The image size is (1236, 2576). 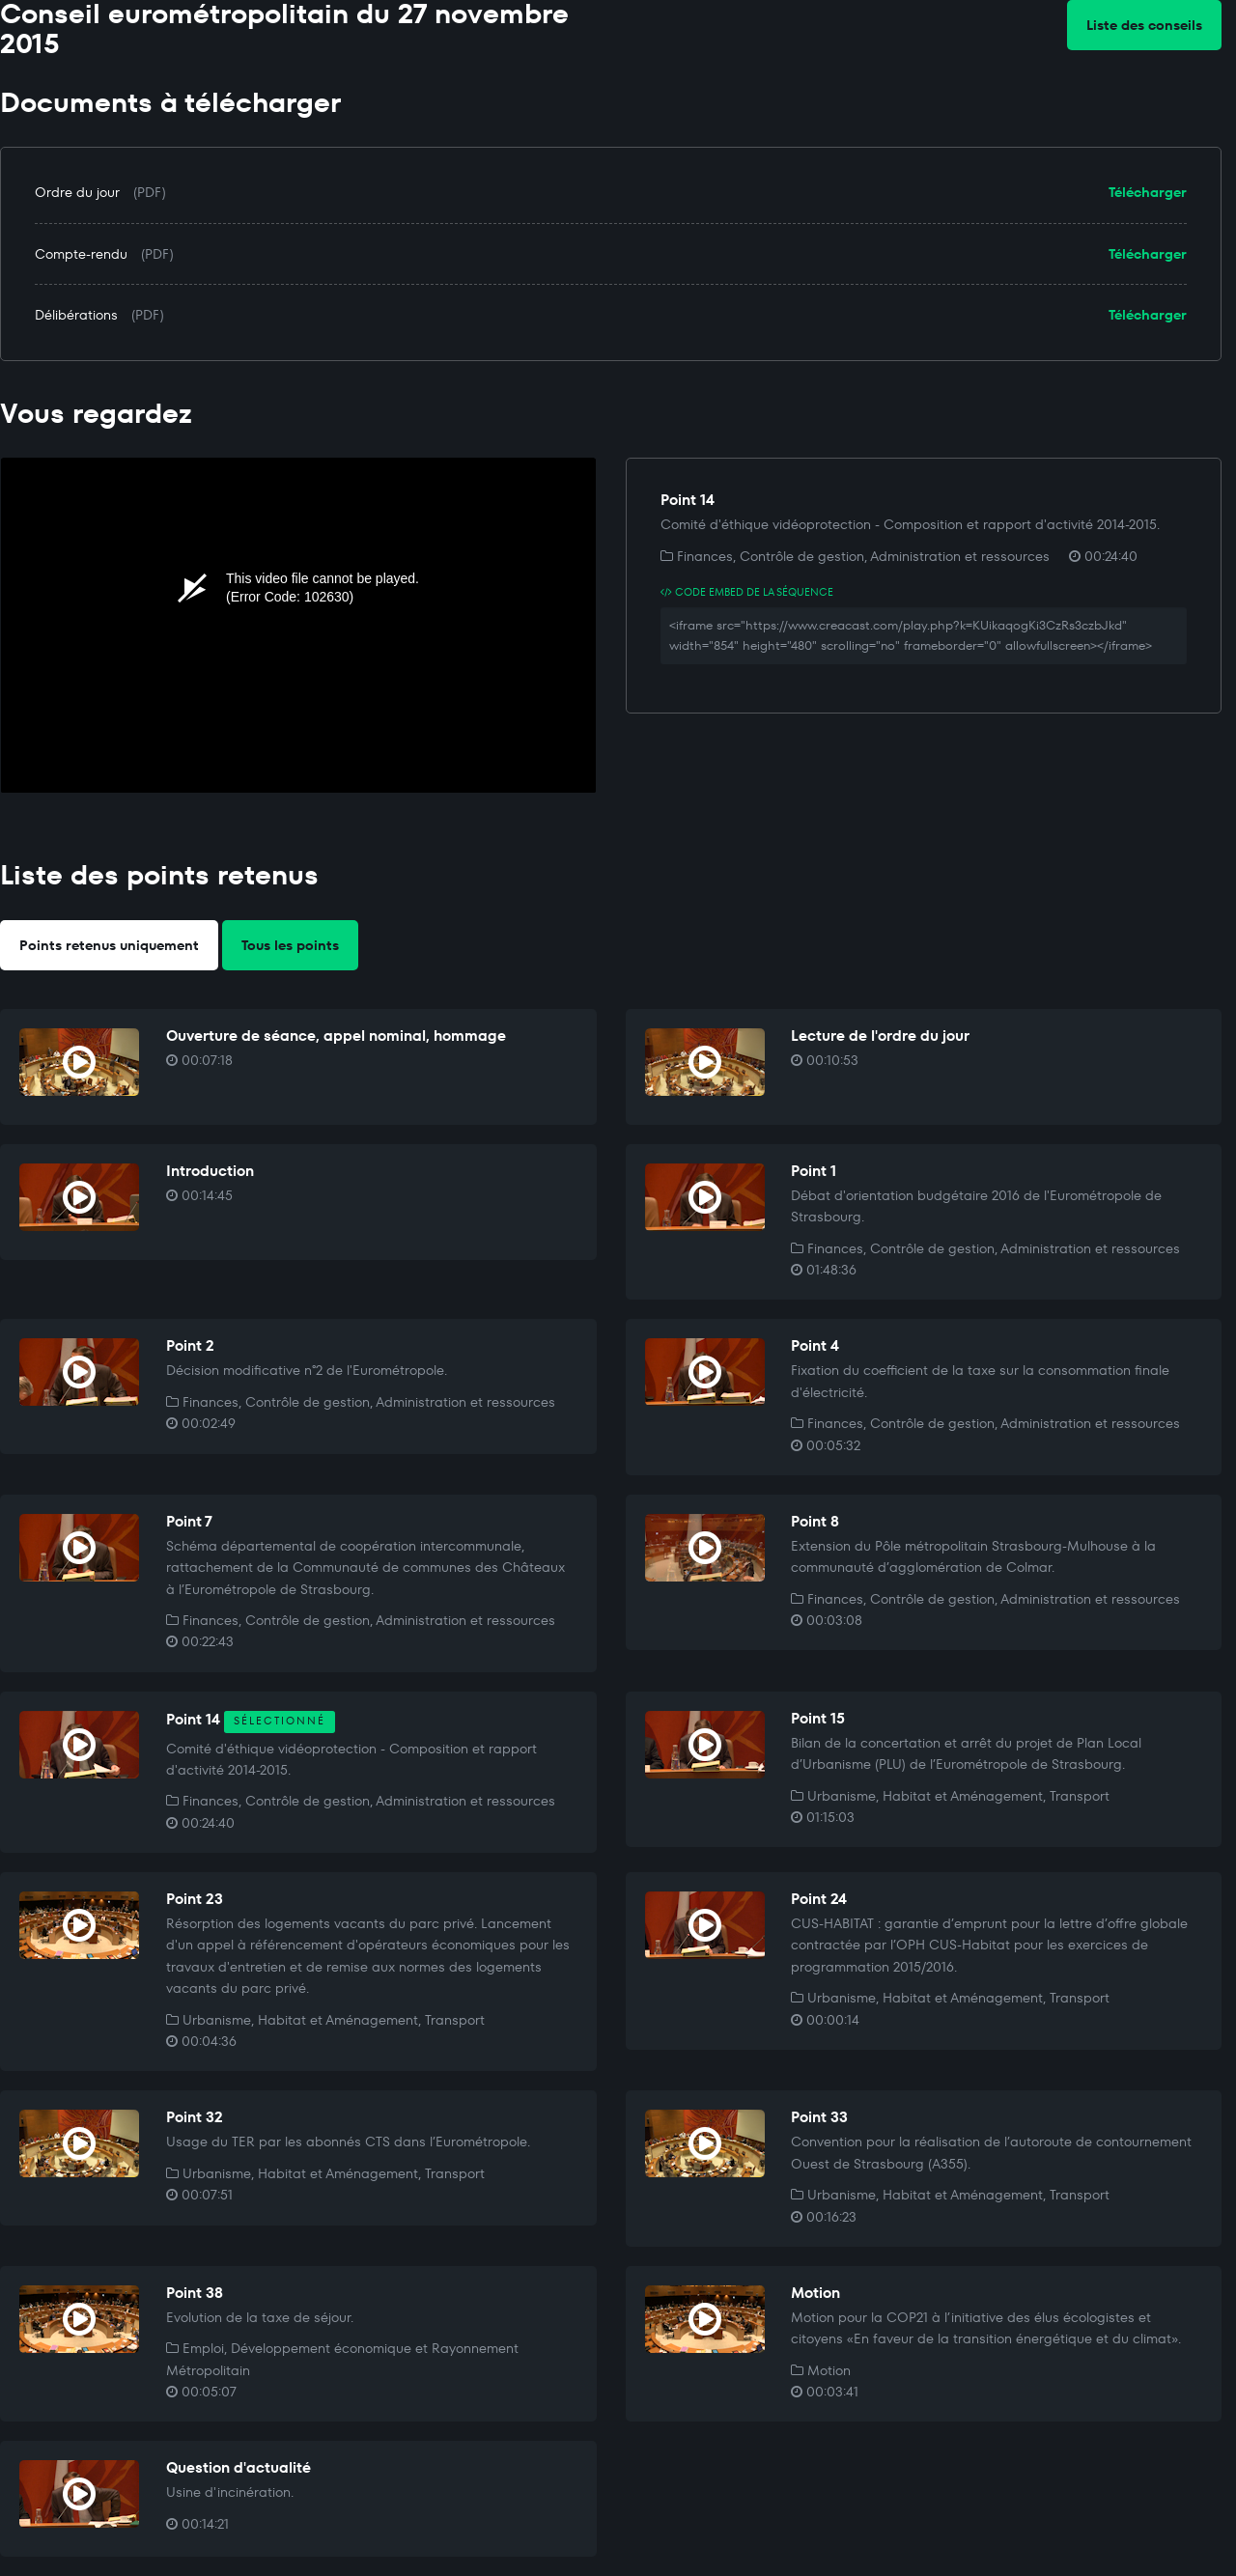 I want to click on Points retenus uniquement, so click(x=109, y=945).